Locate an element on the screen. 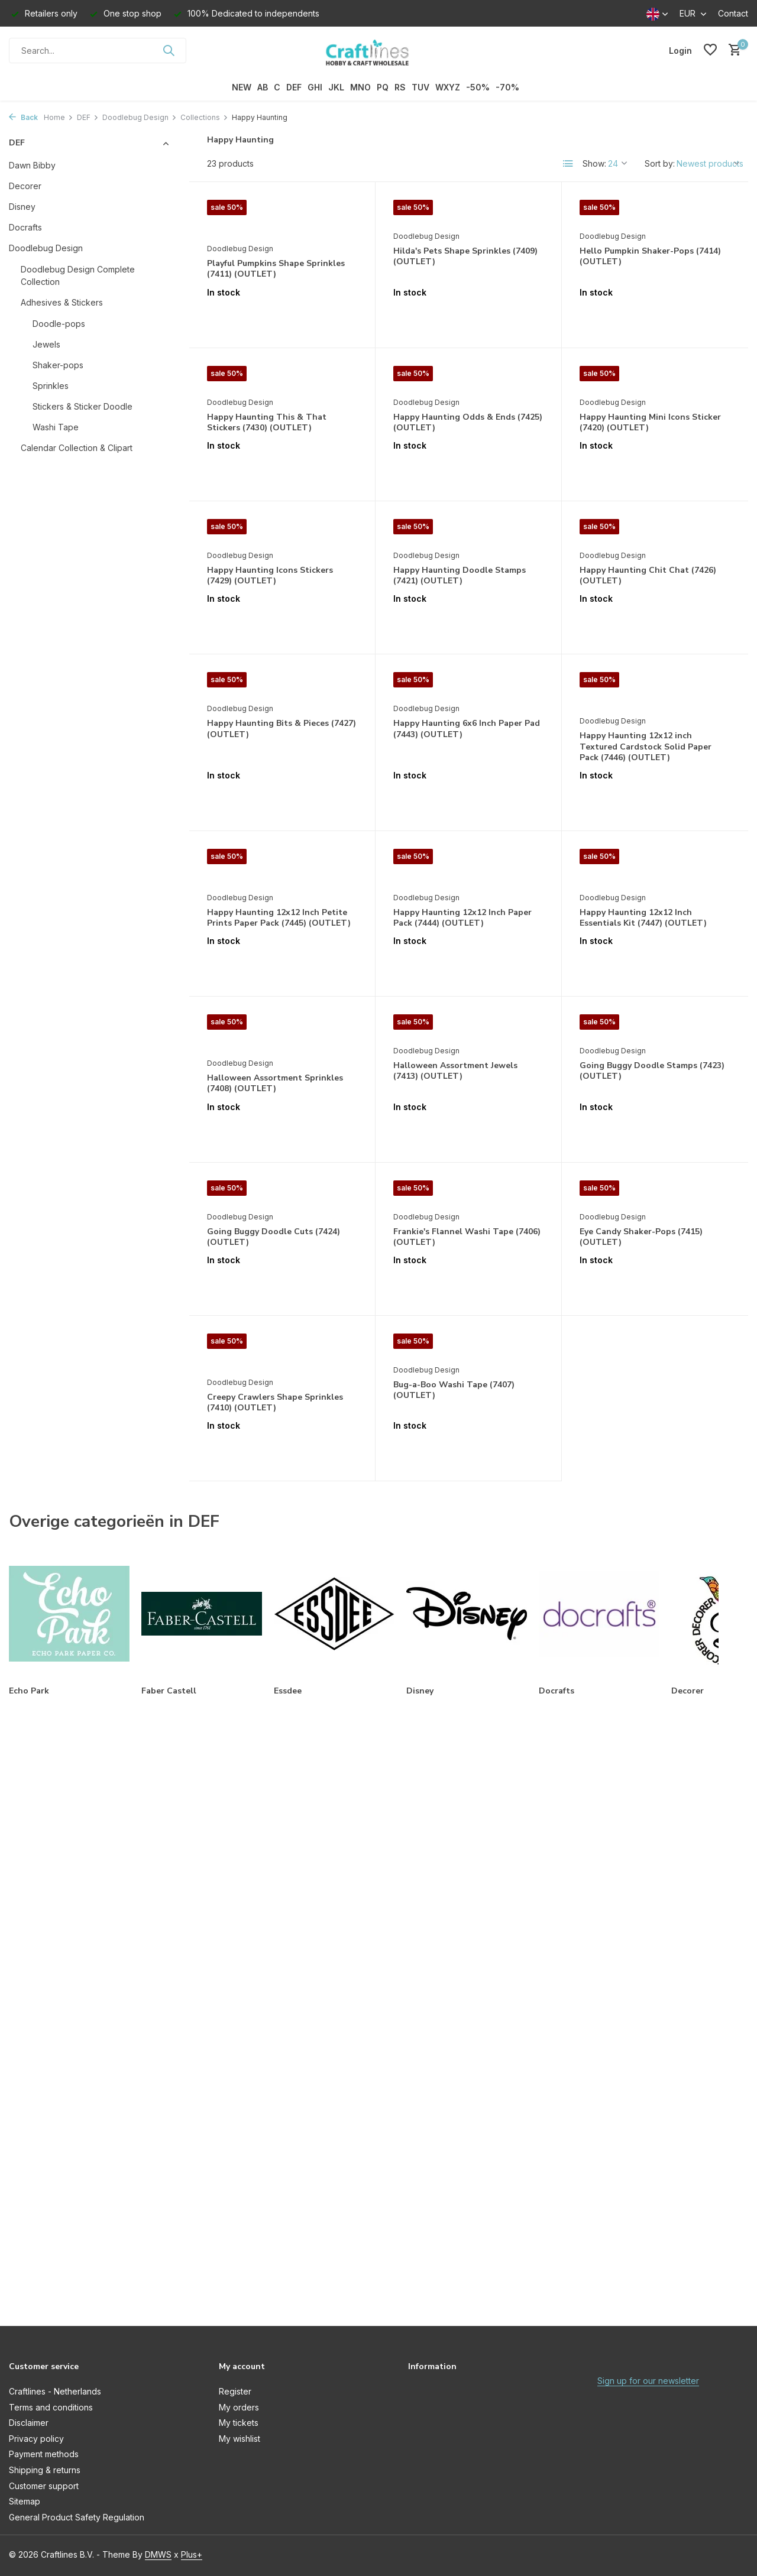 This screenshot has height=2576, width=757. GHI is located at coordinates (315, 87).